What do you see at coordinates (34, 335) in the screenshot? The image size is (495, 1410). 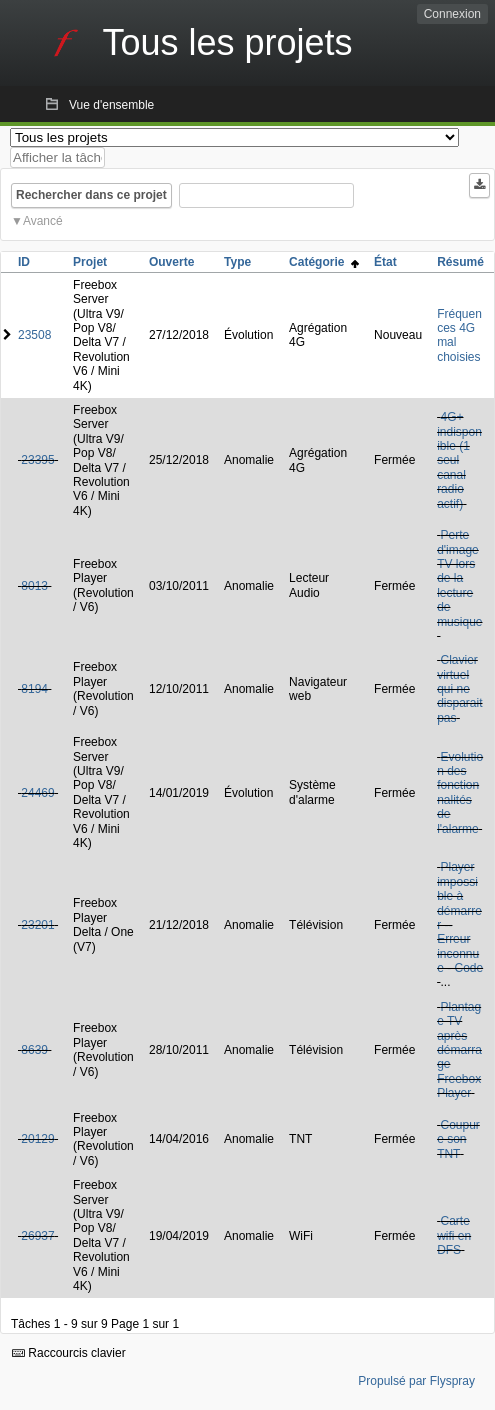 I see `23508` at bounding box center [34, 335].